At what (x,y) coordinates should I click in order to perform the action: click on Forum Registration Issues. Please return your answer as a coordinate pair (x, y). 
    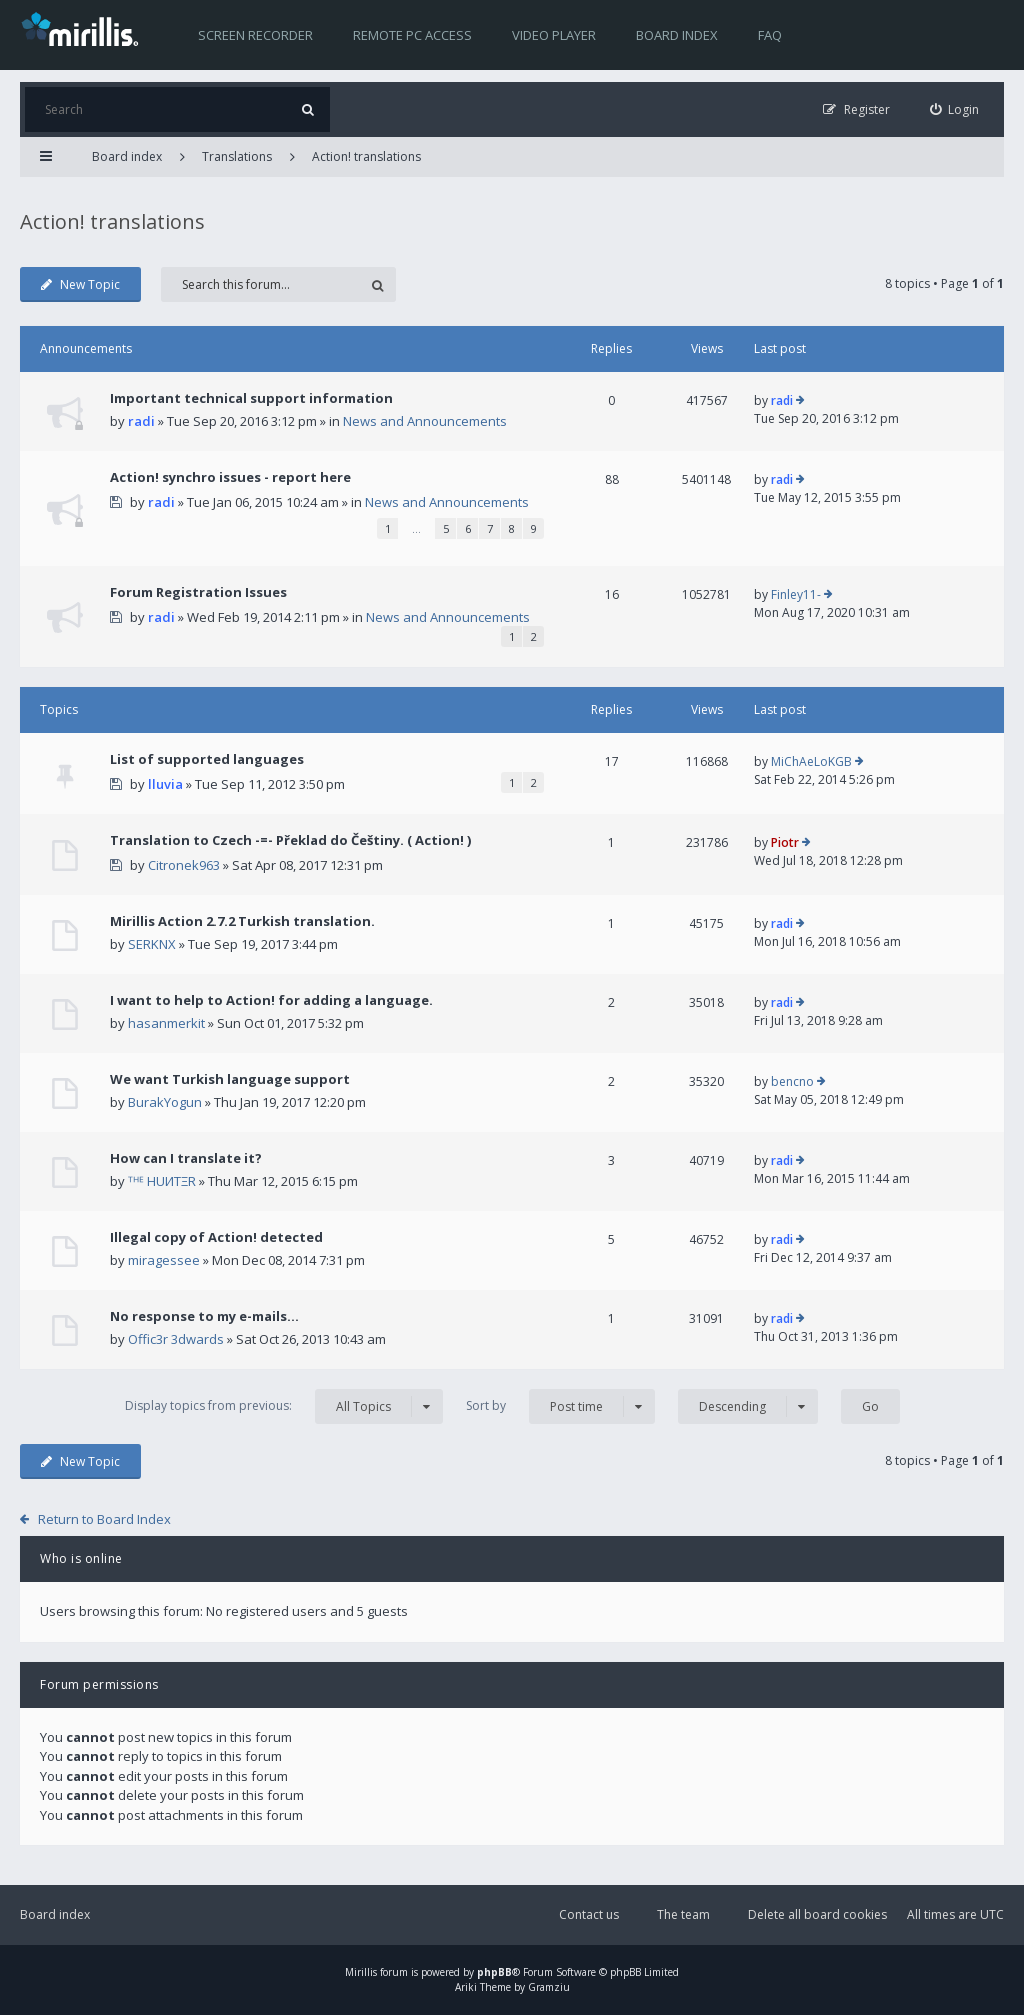
    Looking at the image, I should click on (198, 592).